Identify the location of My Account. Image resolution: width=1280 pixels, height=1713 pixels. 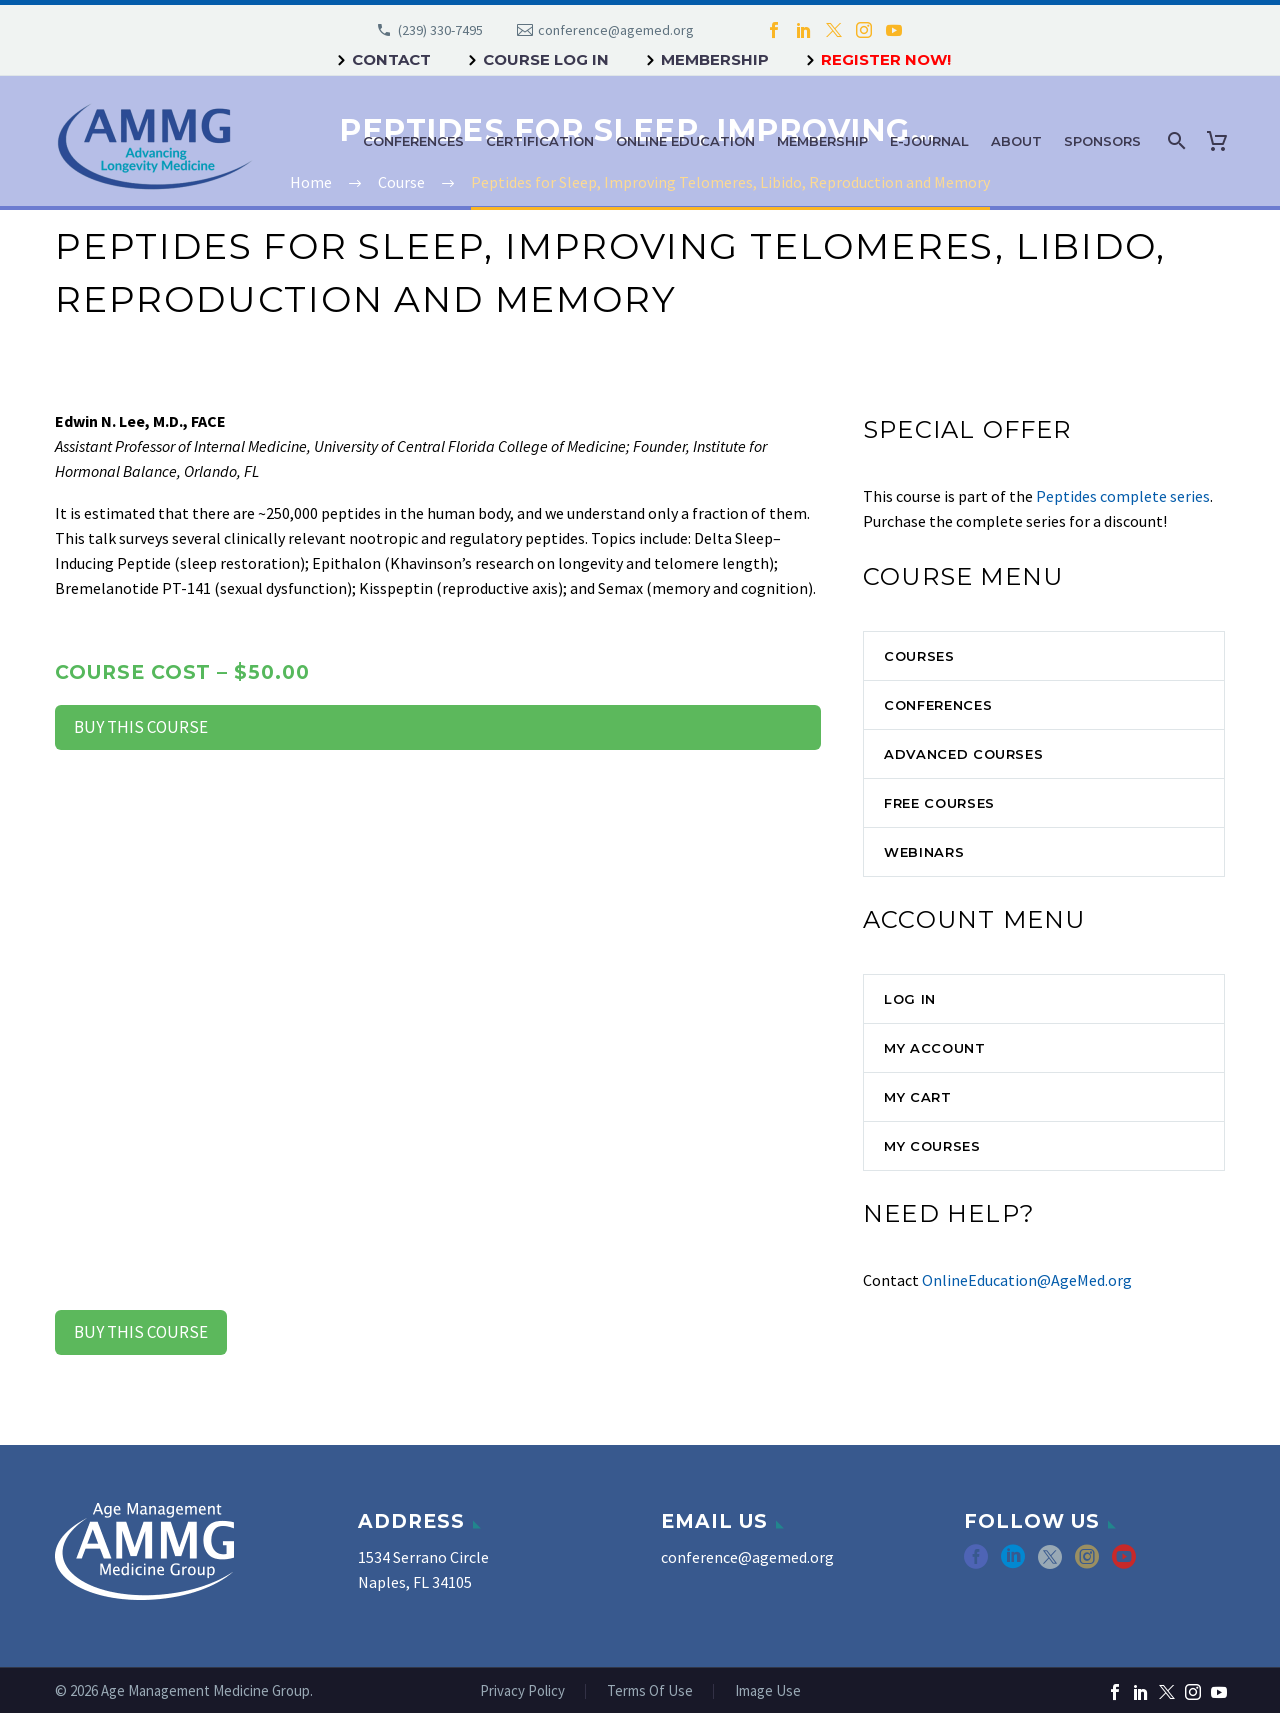
(935, 1048).